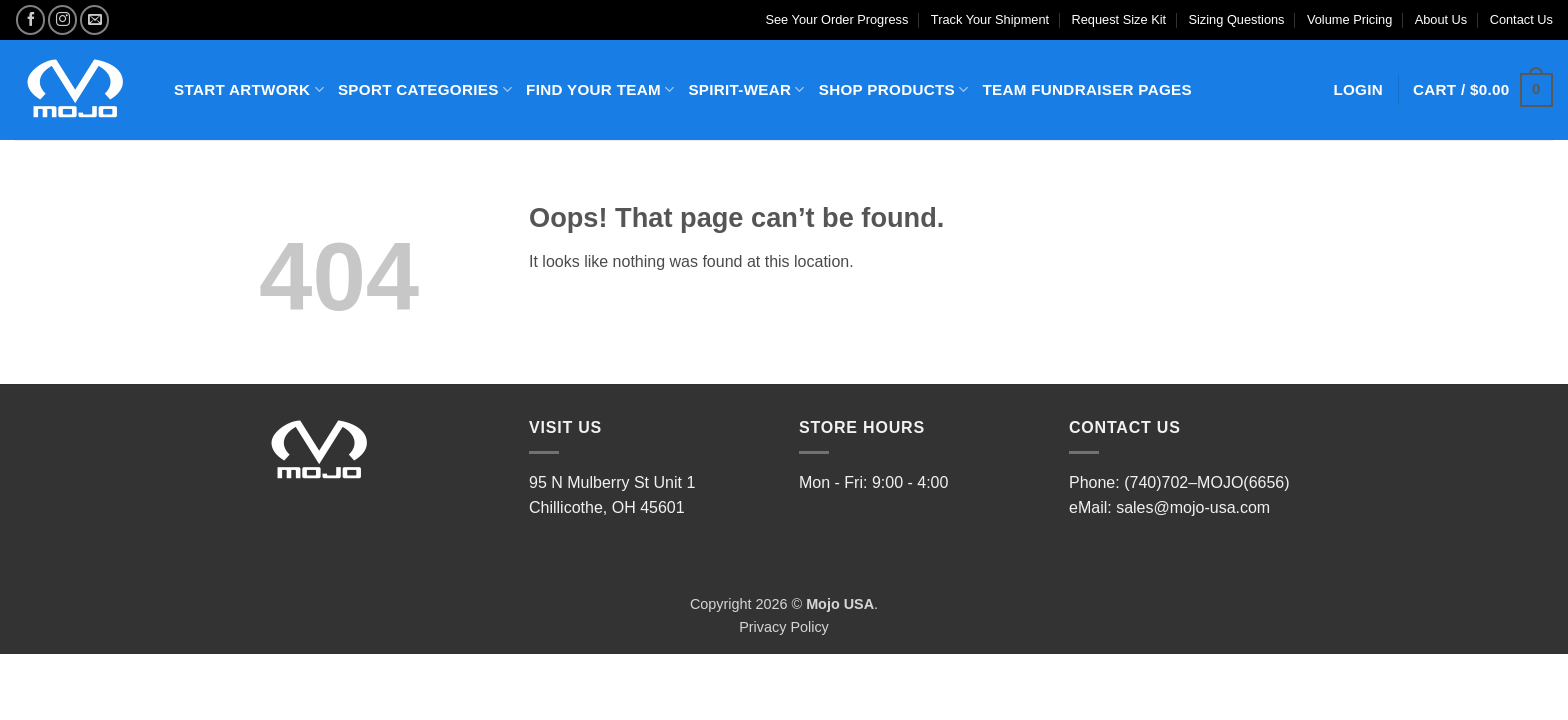  I want to click on [button], so click(1483, 90).